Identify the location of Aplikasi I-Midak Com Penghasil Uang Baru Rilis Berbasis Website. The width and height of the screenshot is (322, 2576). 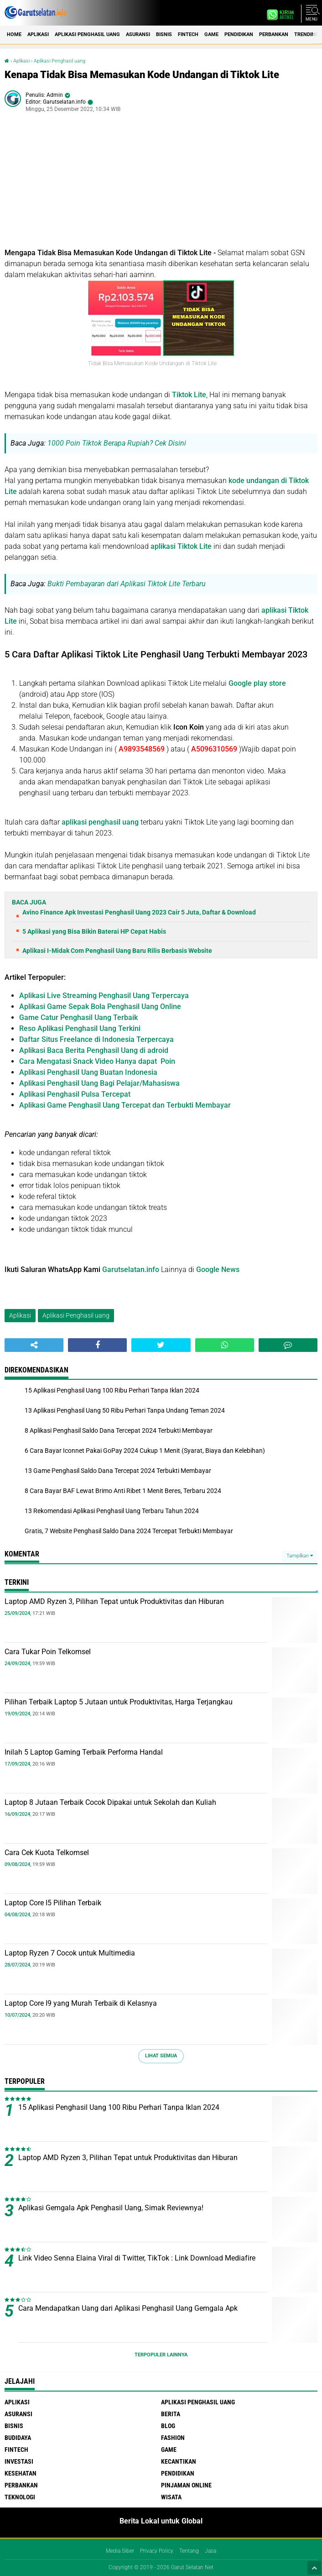
(117, 950).